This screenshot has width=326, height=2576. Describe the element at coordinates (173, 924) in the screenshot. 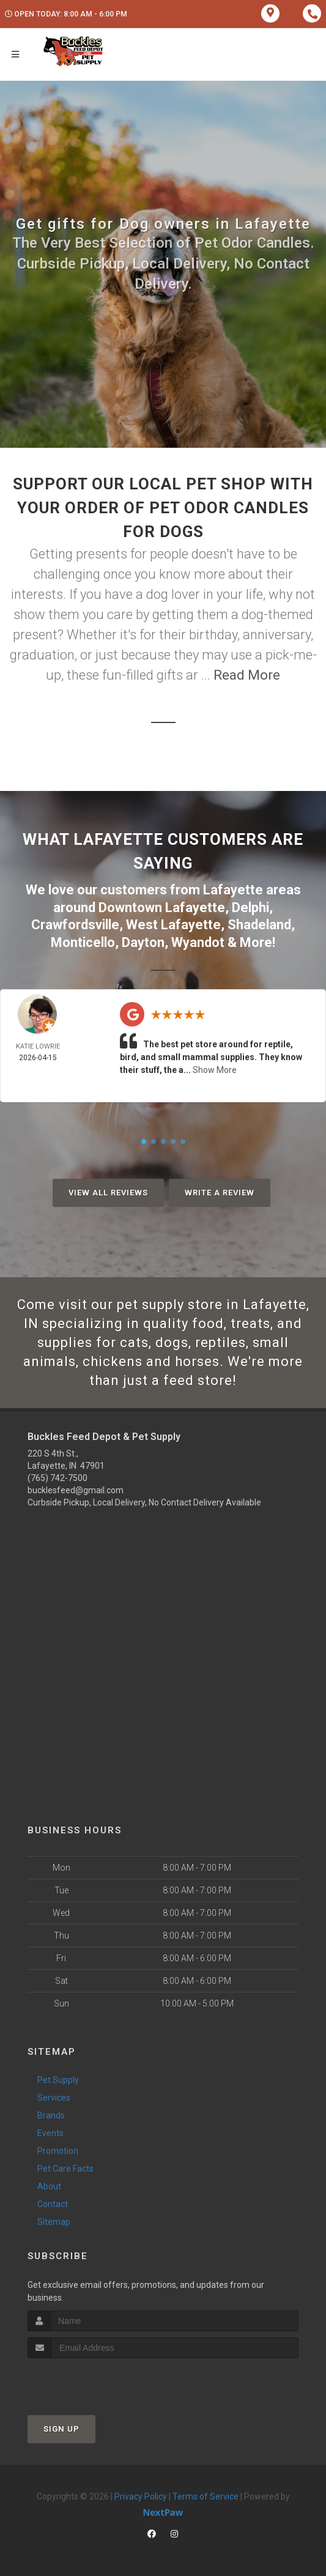

I see `West Lafayette` at that location.